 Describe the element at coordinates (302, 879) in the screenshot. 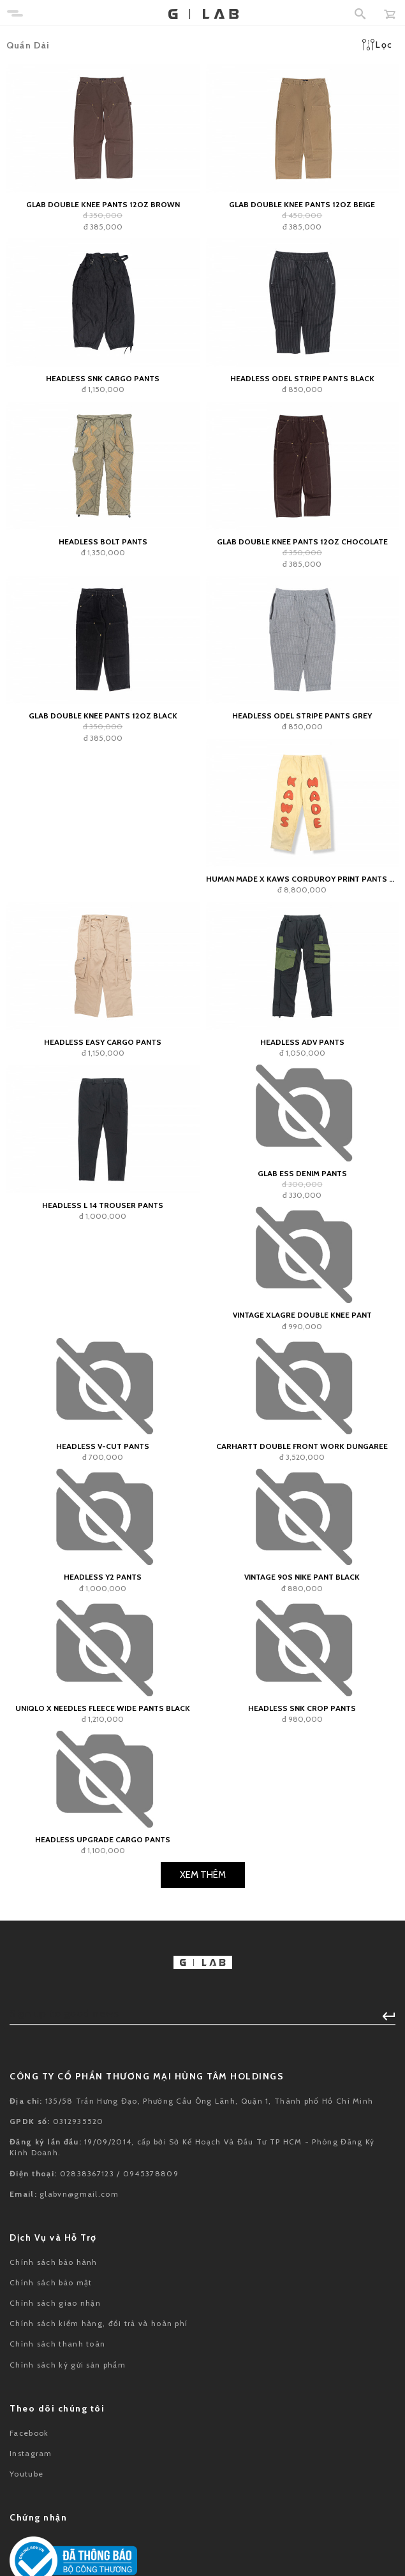

I see `HUMAN MADE x KAWS Corduroy Print Pants Natural` at that location.